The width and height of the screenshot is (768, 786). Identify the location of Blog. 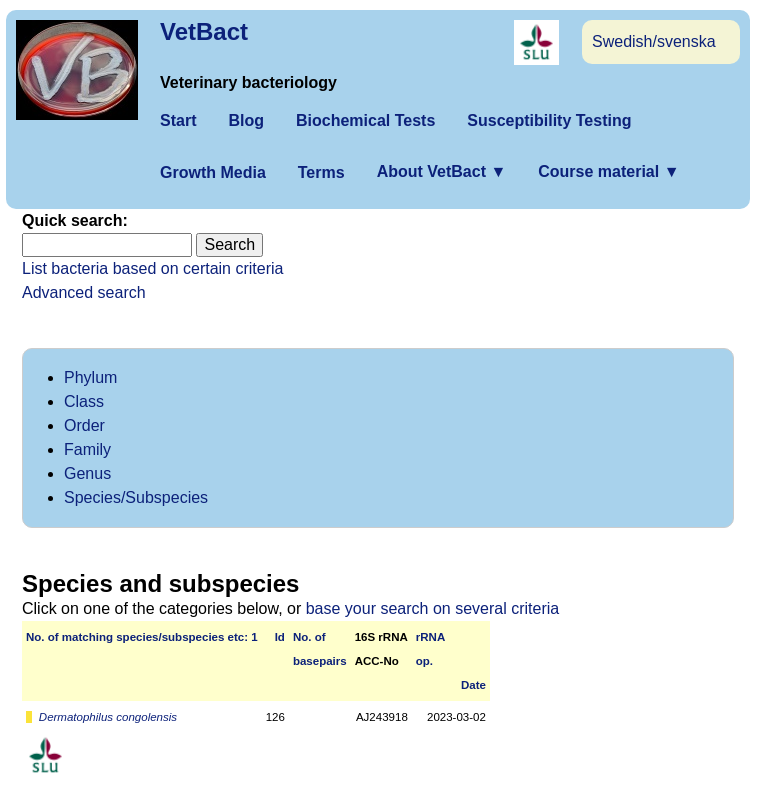
(246, 120).